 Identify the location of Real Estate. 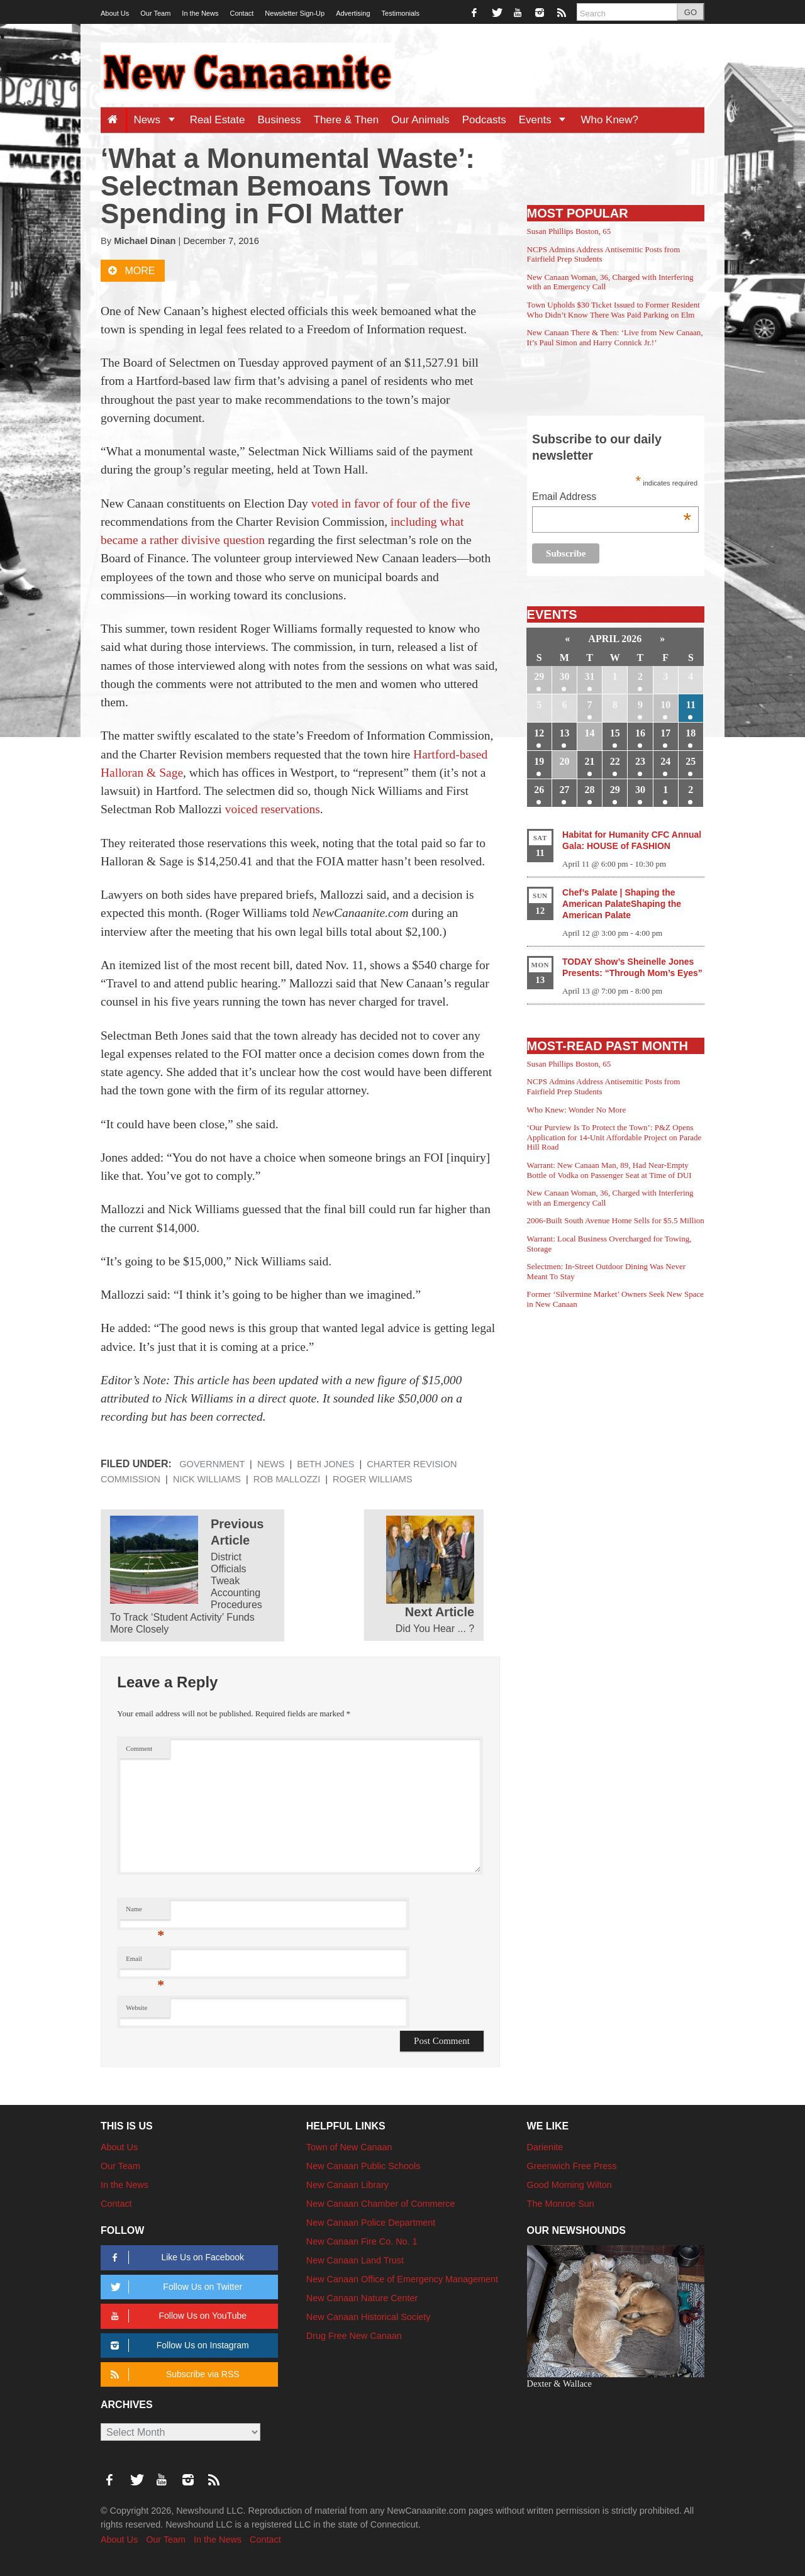
(217, 120).